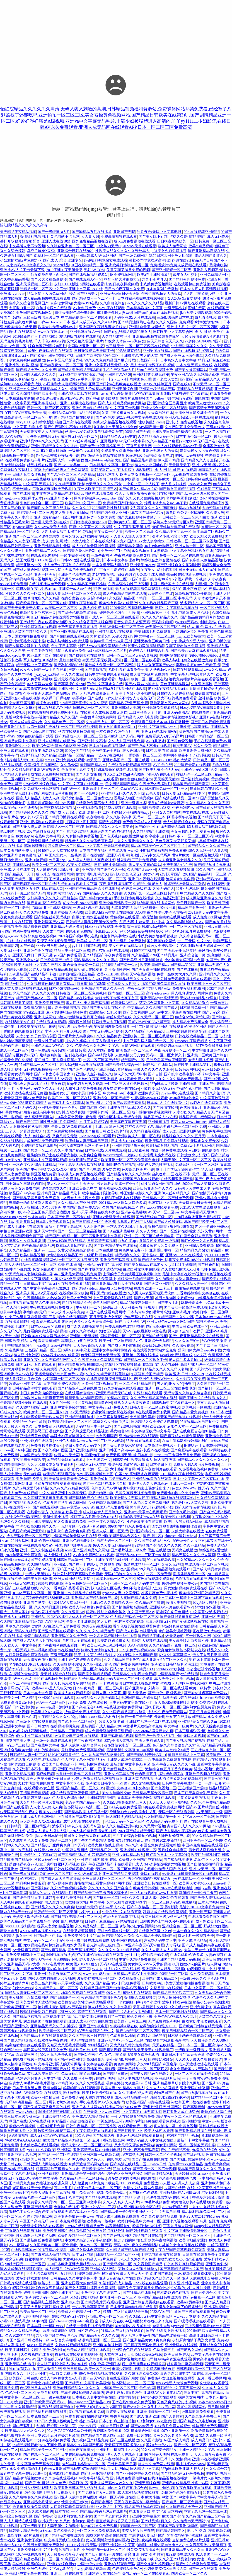 The width and height of the screenshot is (232, 2576). Describe the element at coordinates (95, 898) in the screenshot. I see `国产中年熟女大集合` at that location.